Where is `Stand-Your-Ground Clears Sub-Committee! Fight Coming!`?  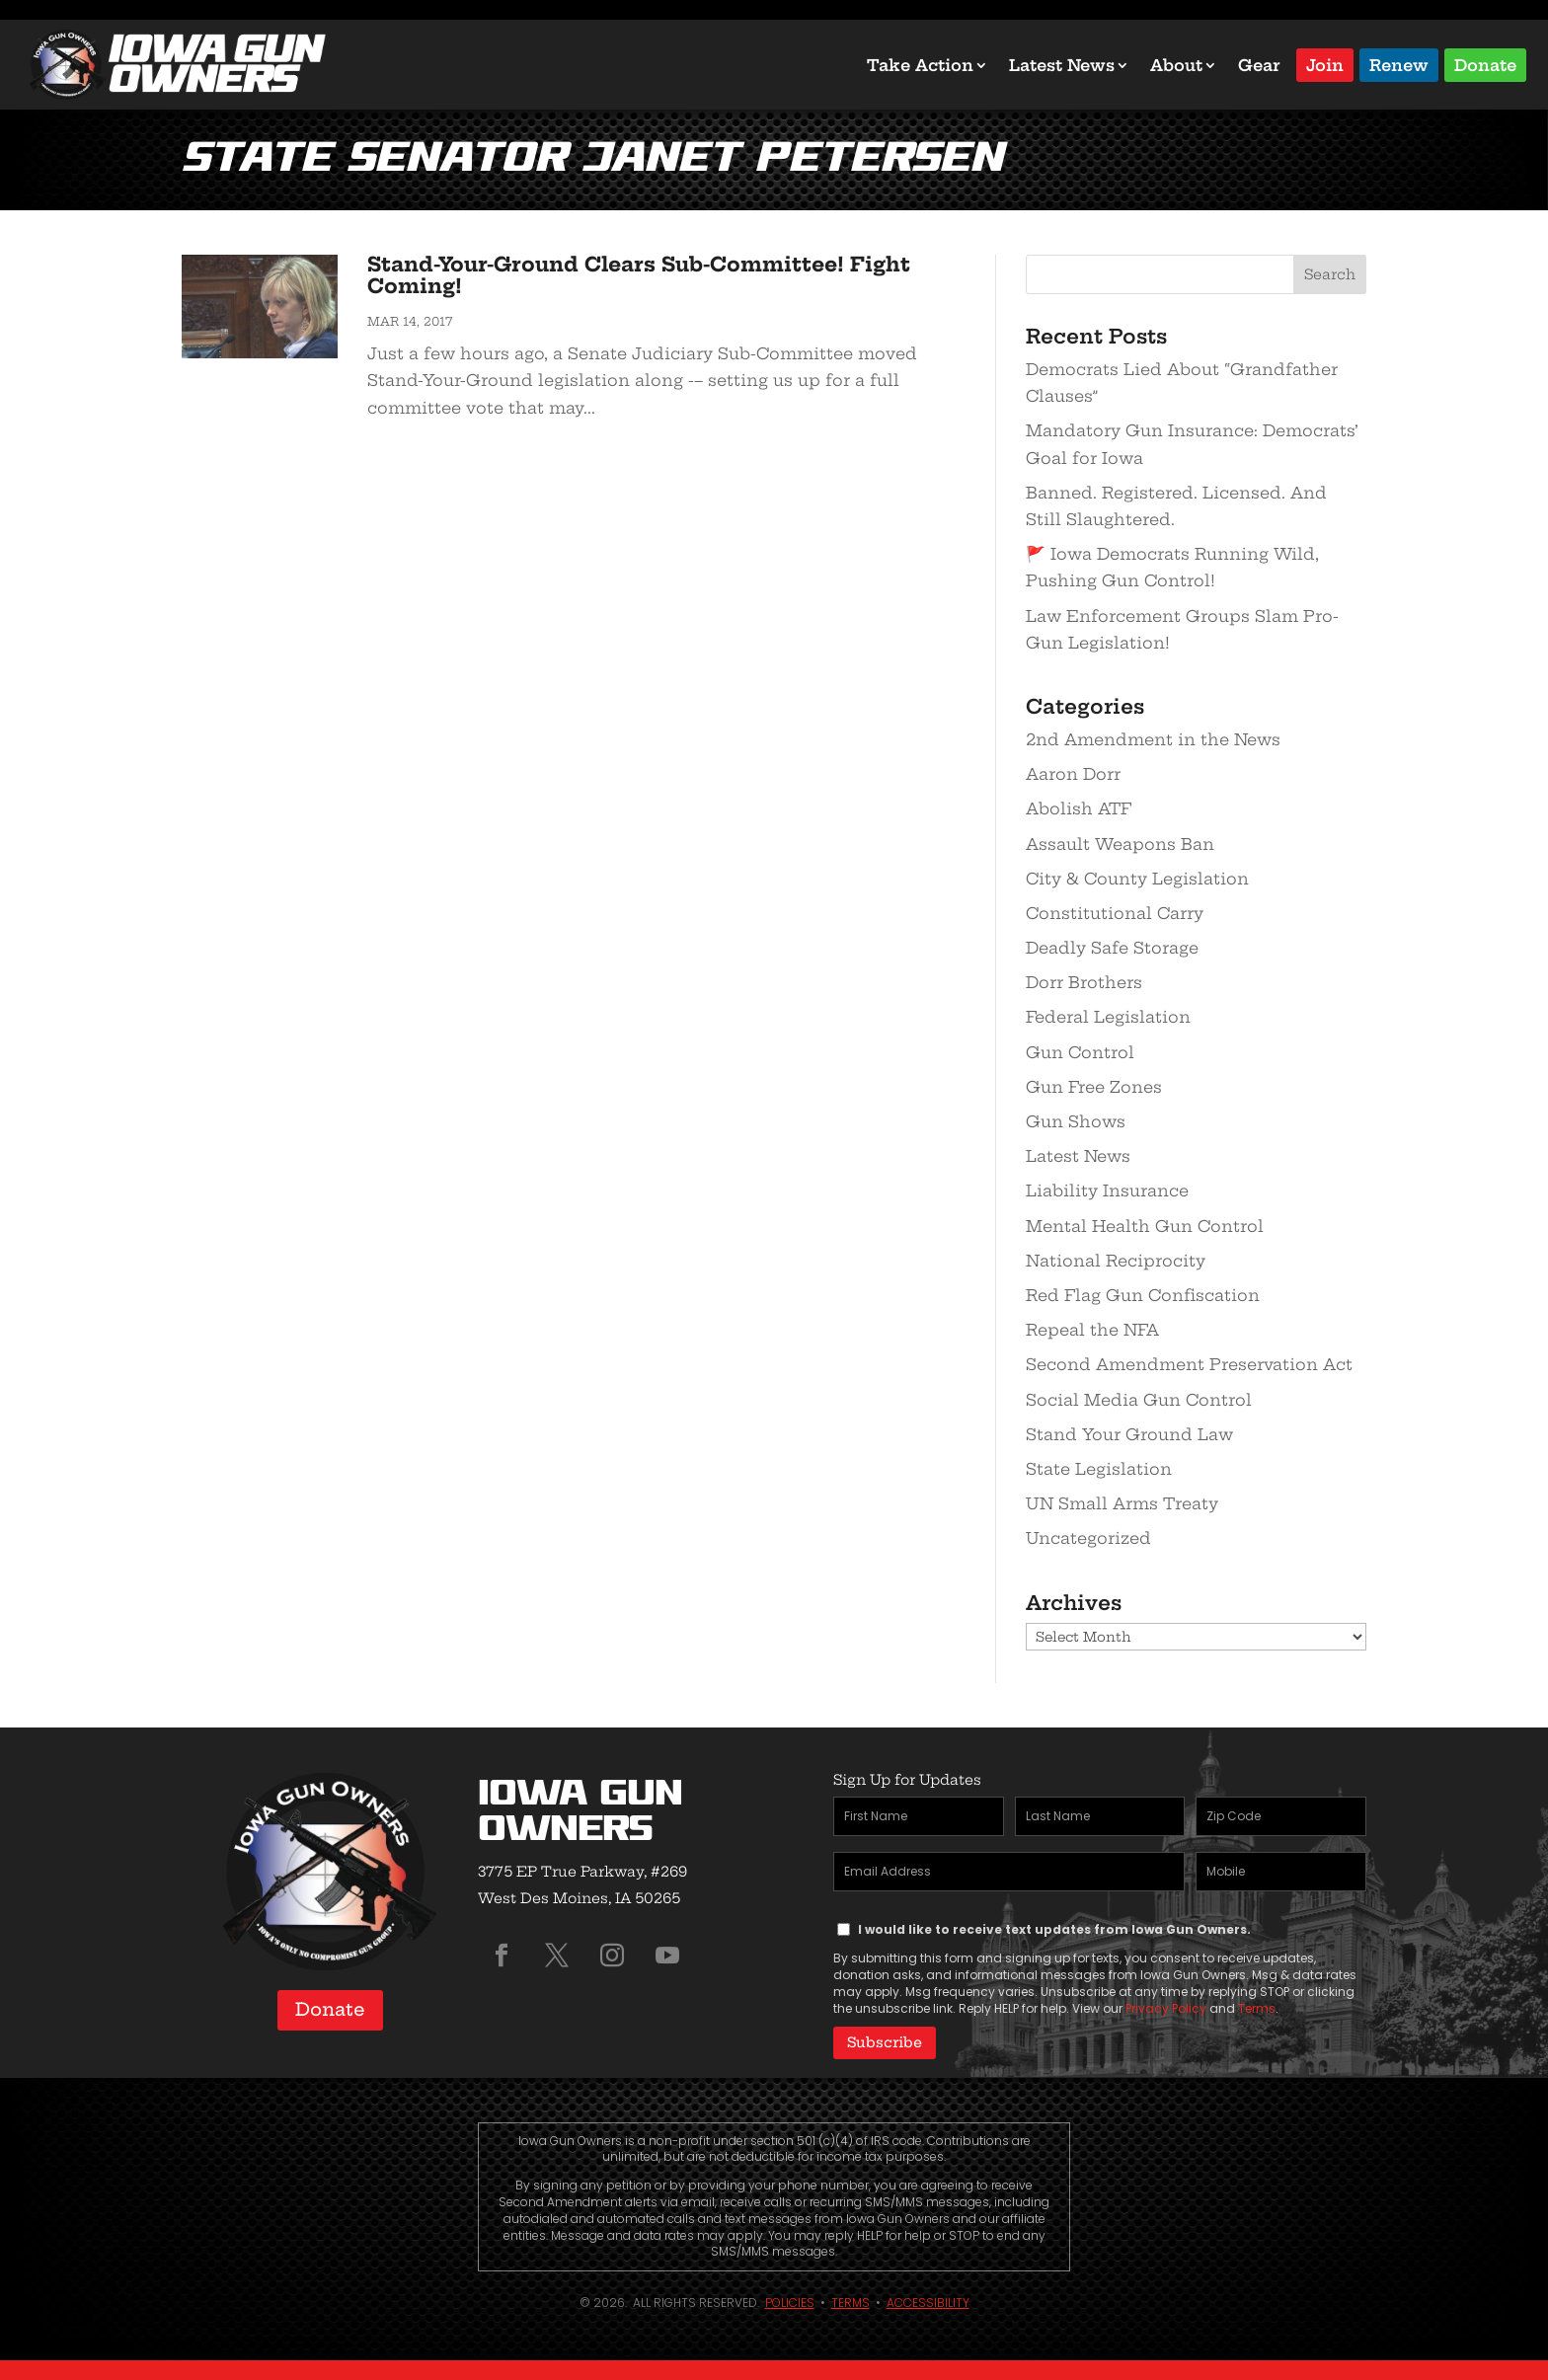 Stand-Your-Ground Clears Sub-Committee! Fight Coming! is located at coordinates (638, 275).